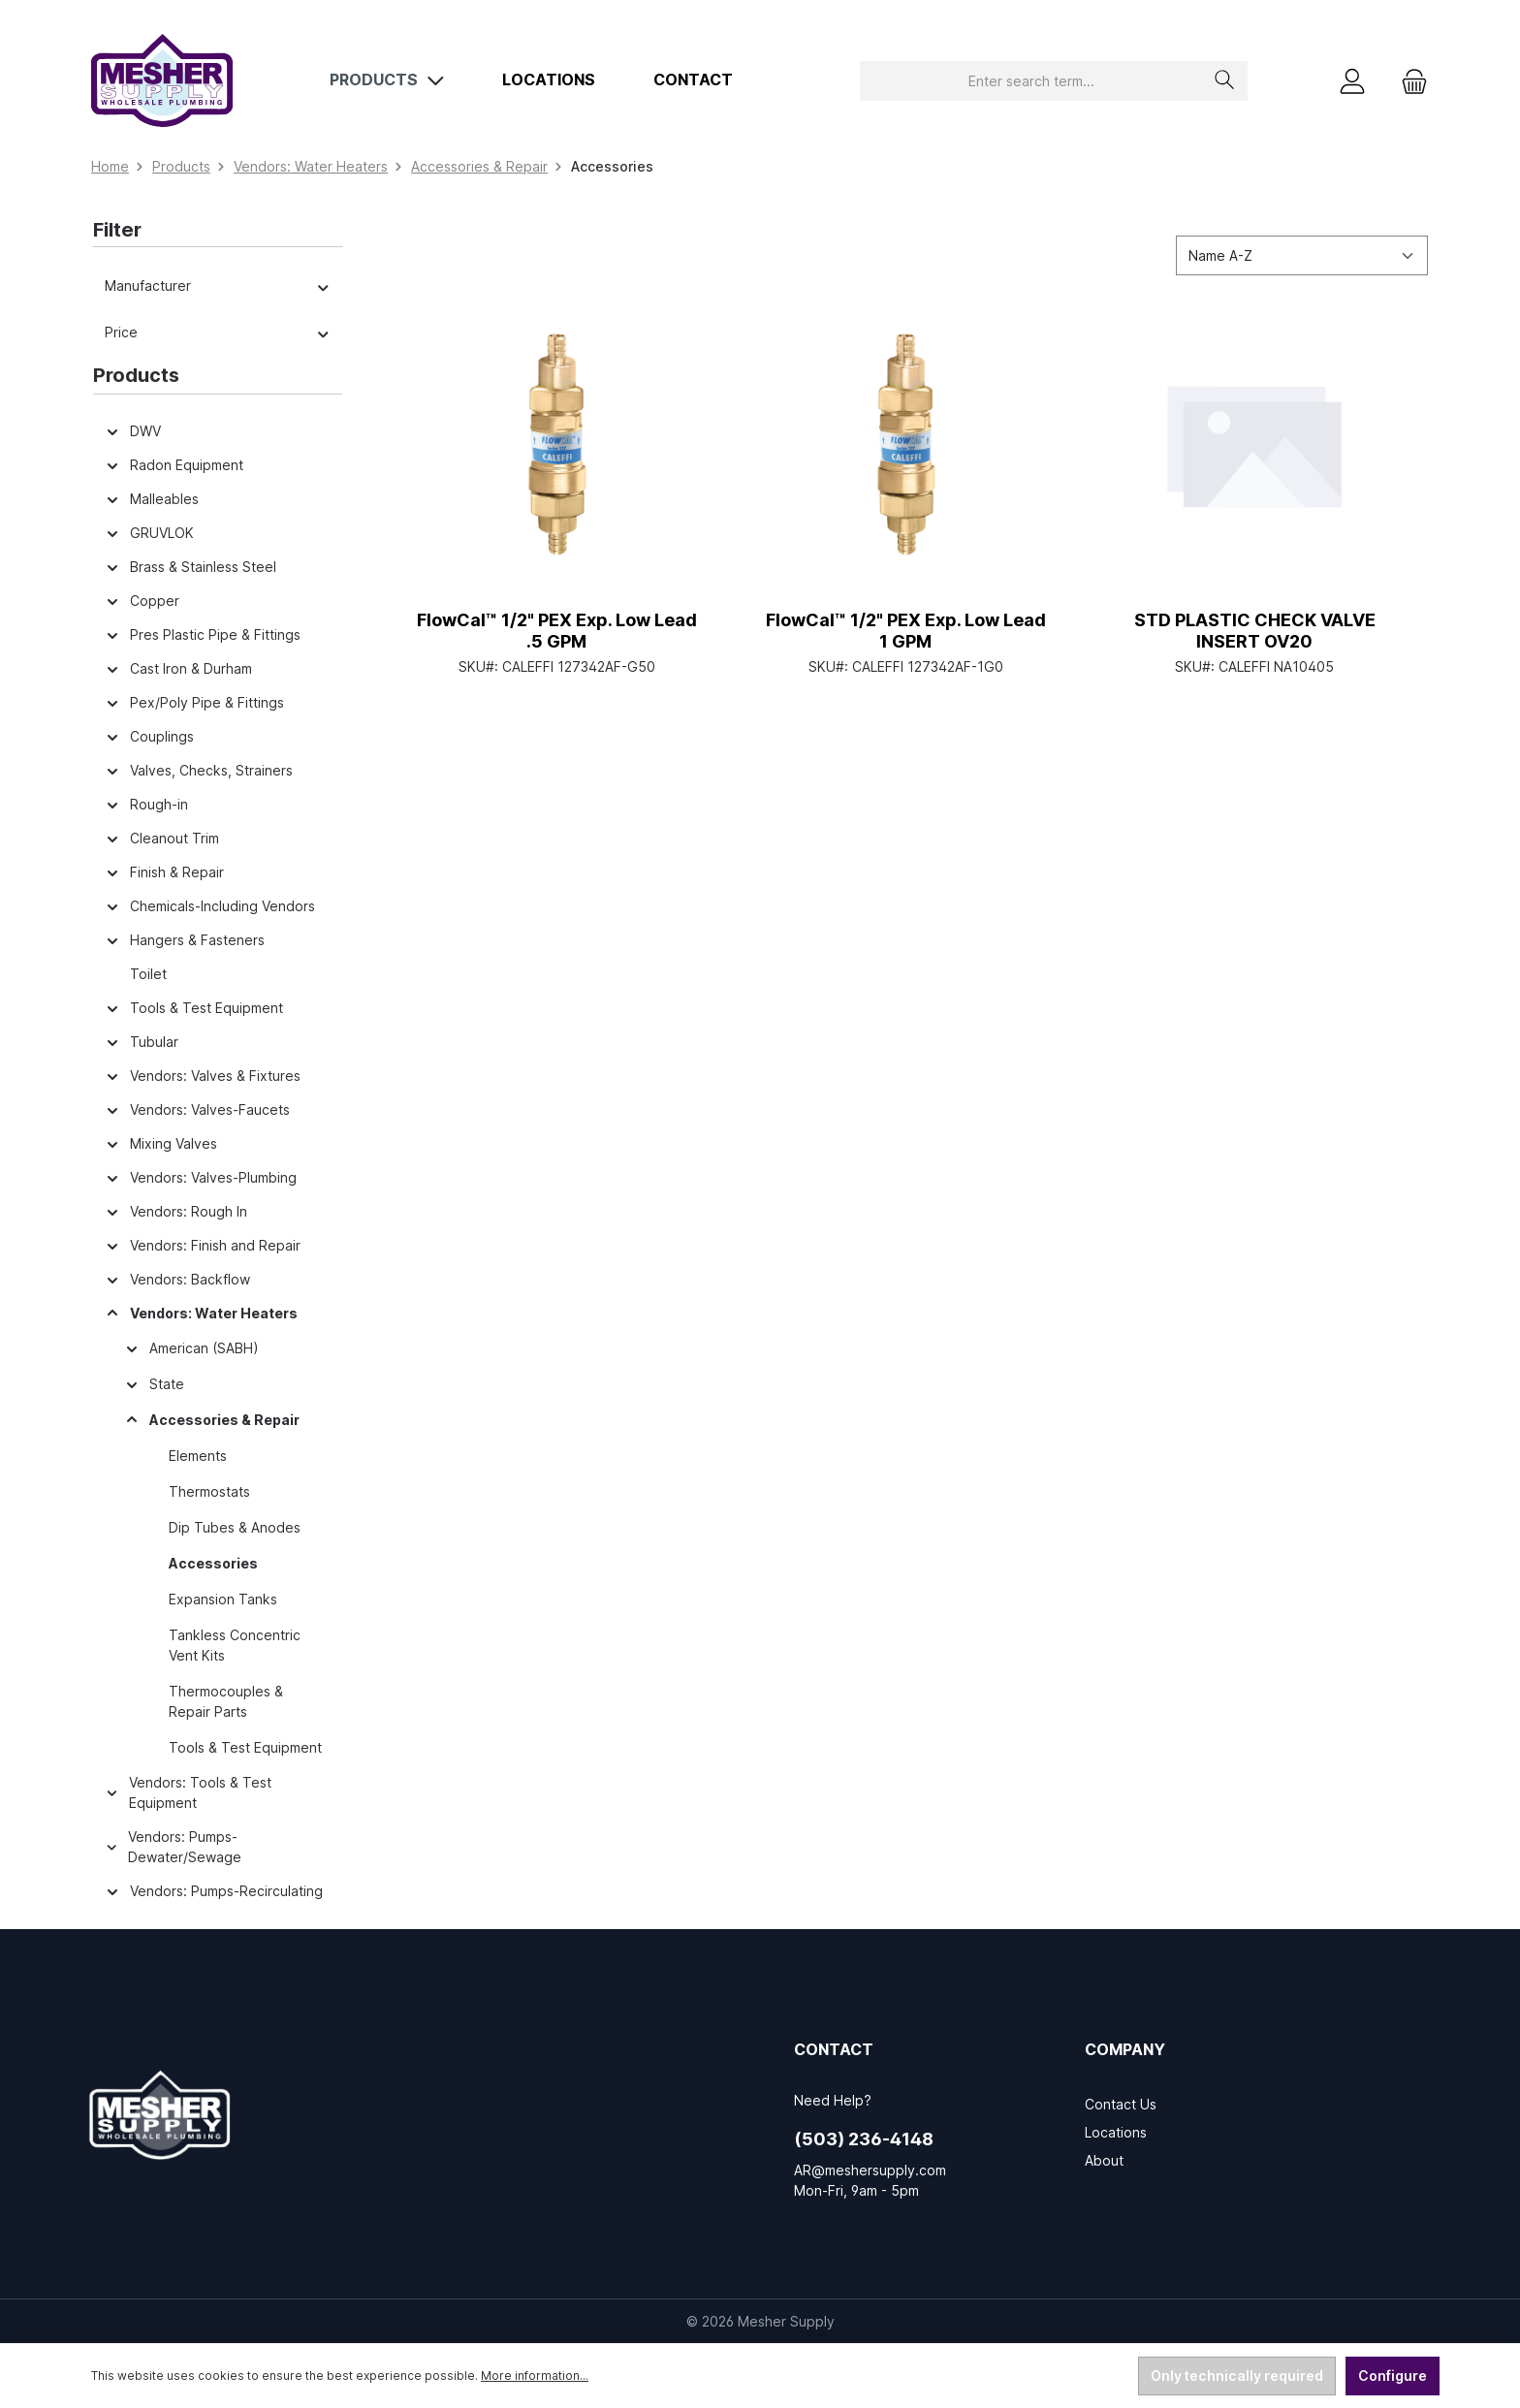 This screenshot has width=1520, height=2408. What do you see at coordinates (154, 1384) in the screenshot?
I see `State` at bounding box center [154, 1384].